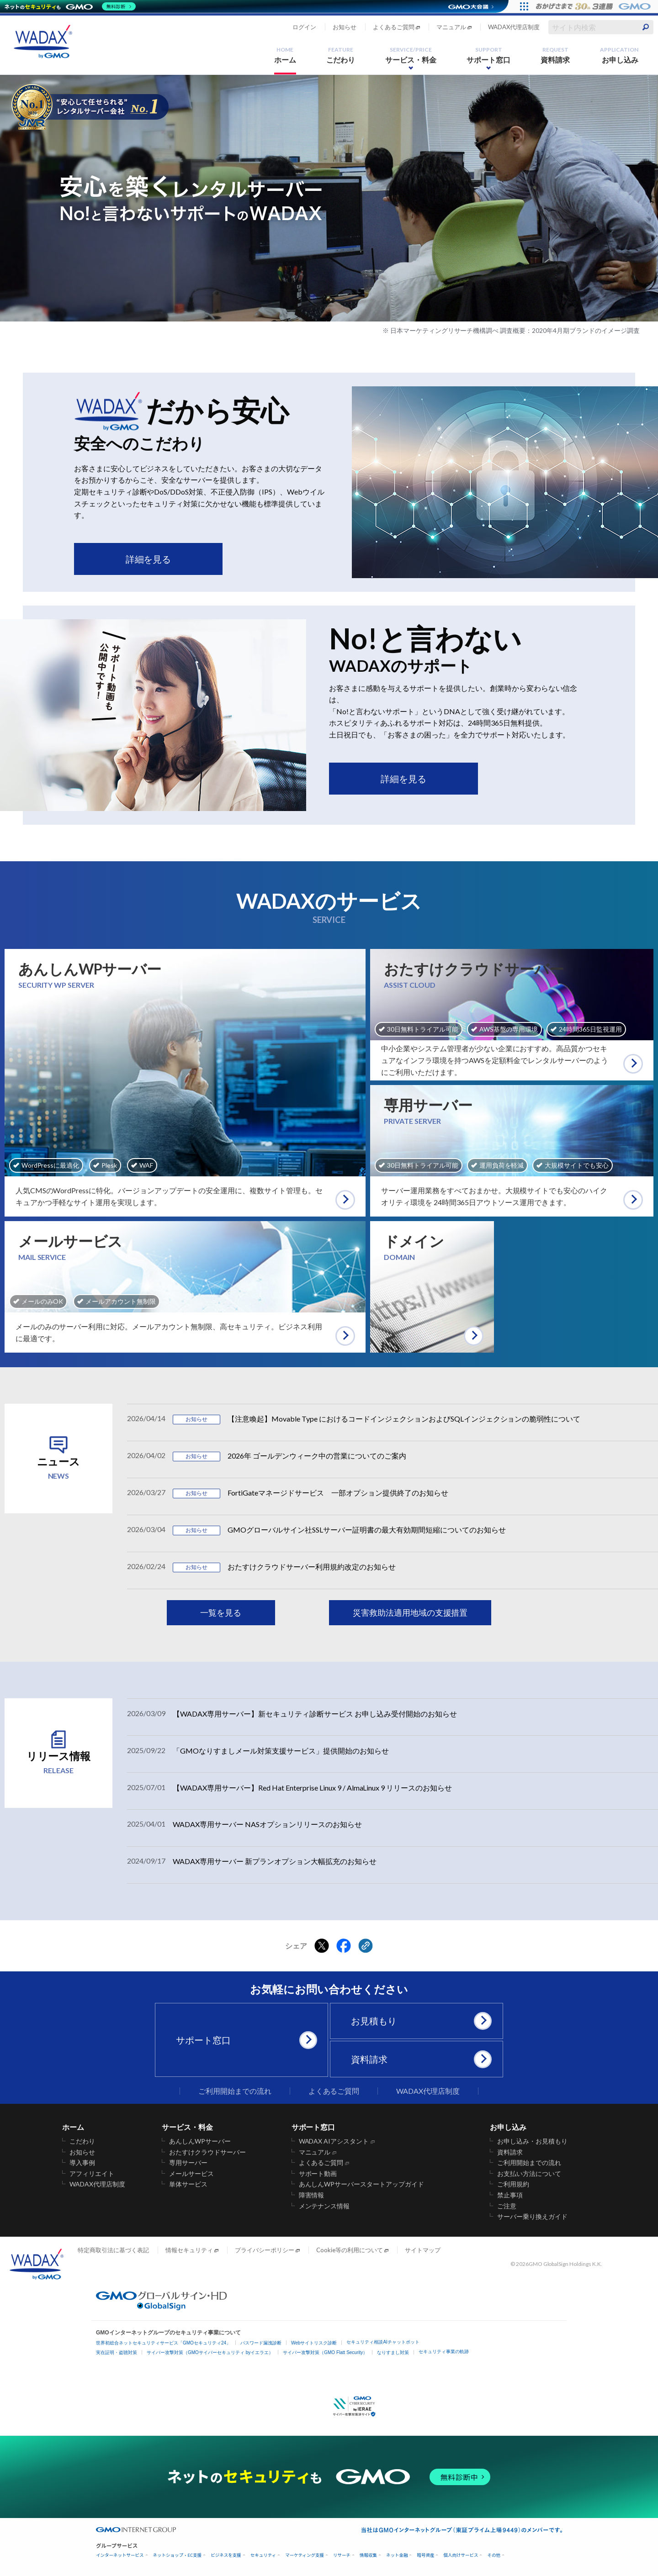  Describe the element at coordinates (120, 2555) in the screenshot. I see `インターネットサービス` at that location.